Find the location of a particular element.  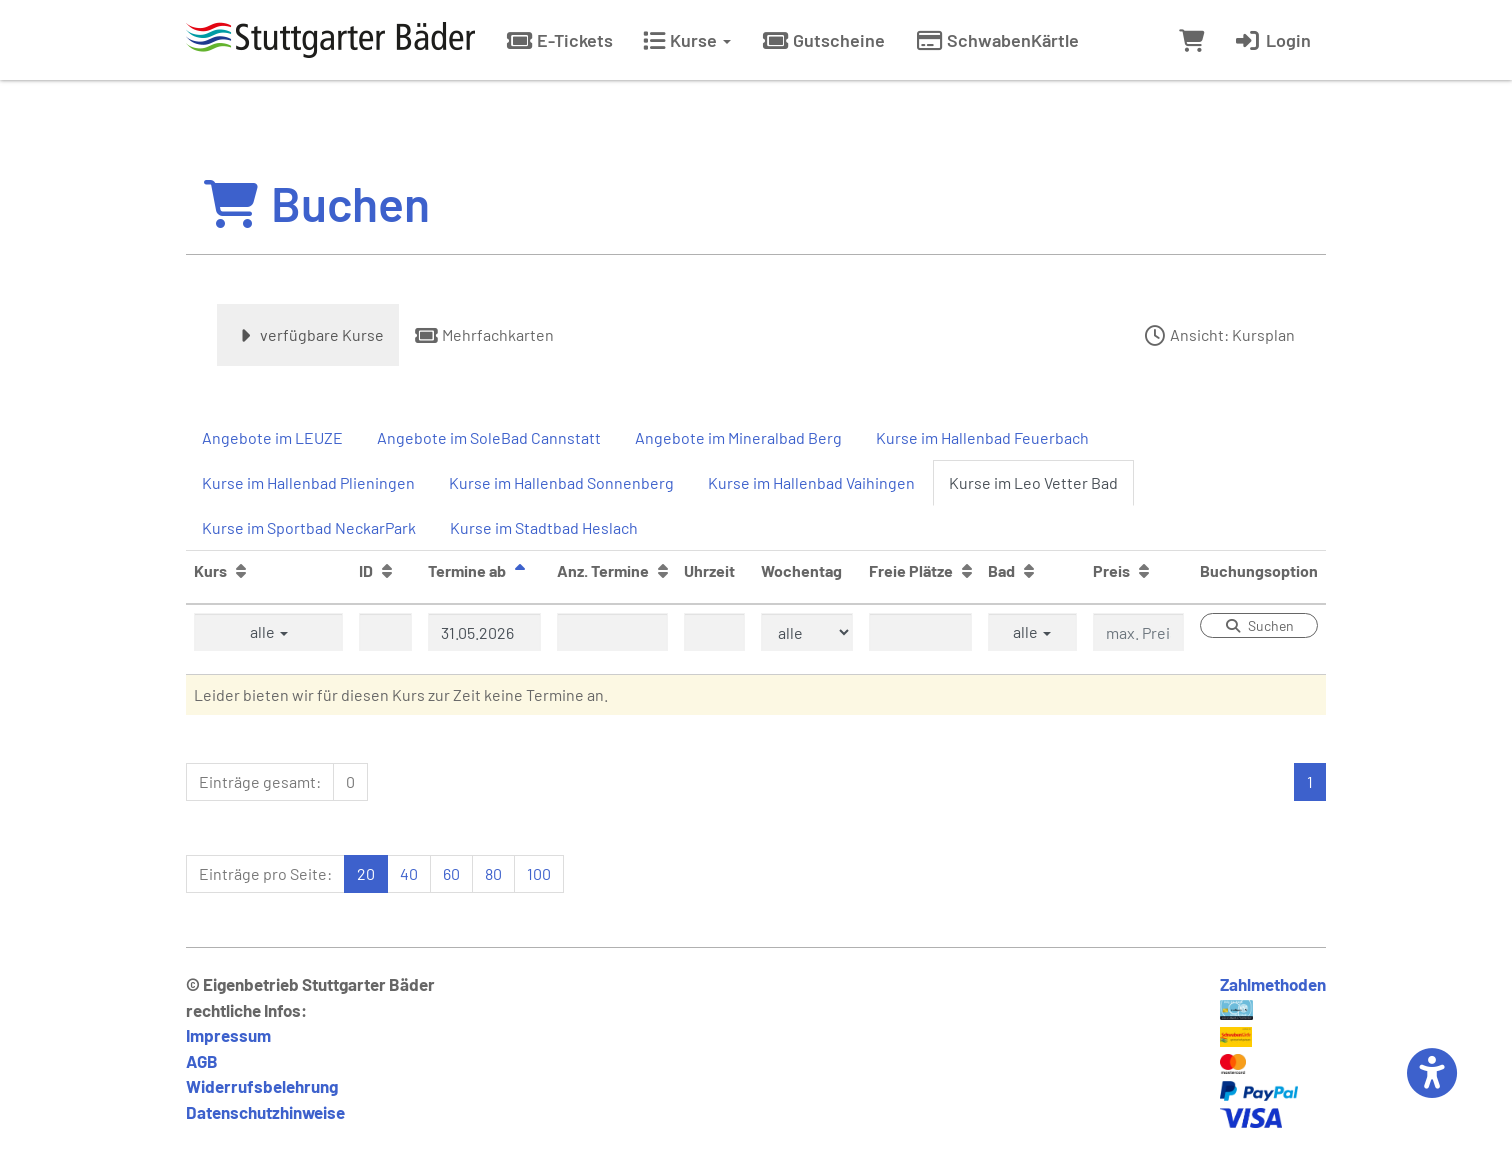

verfügbare Kurse is located at coordinates (308, 334).